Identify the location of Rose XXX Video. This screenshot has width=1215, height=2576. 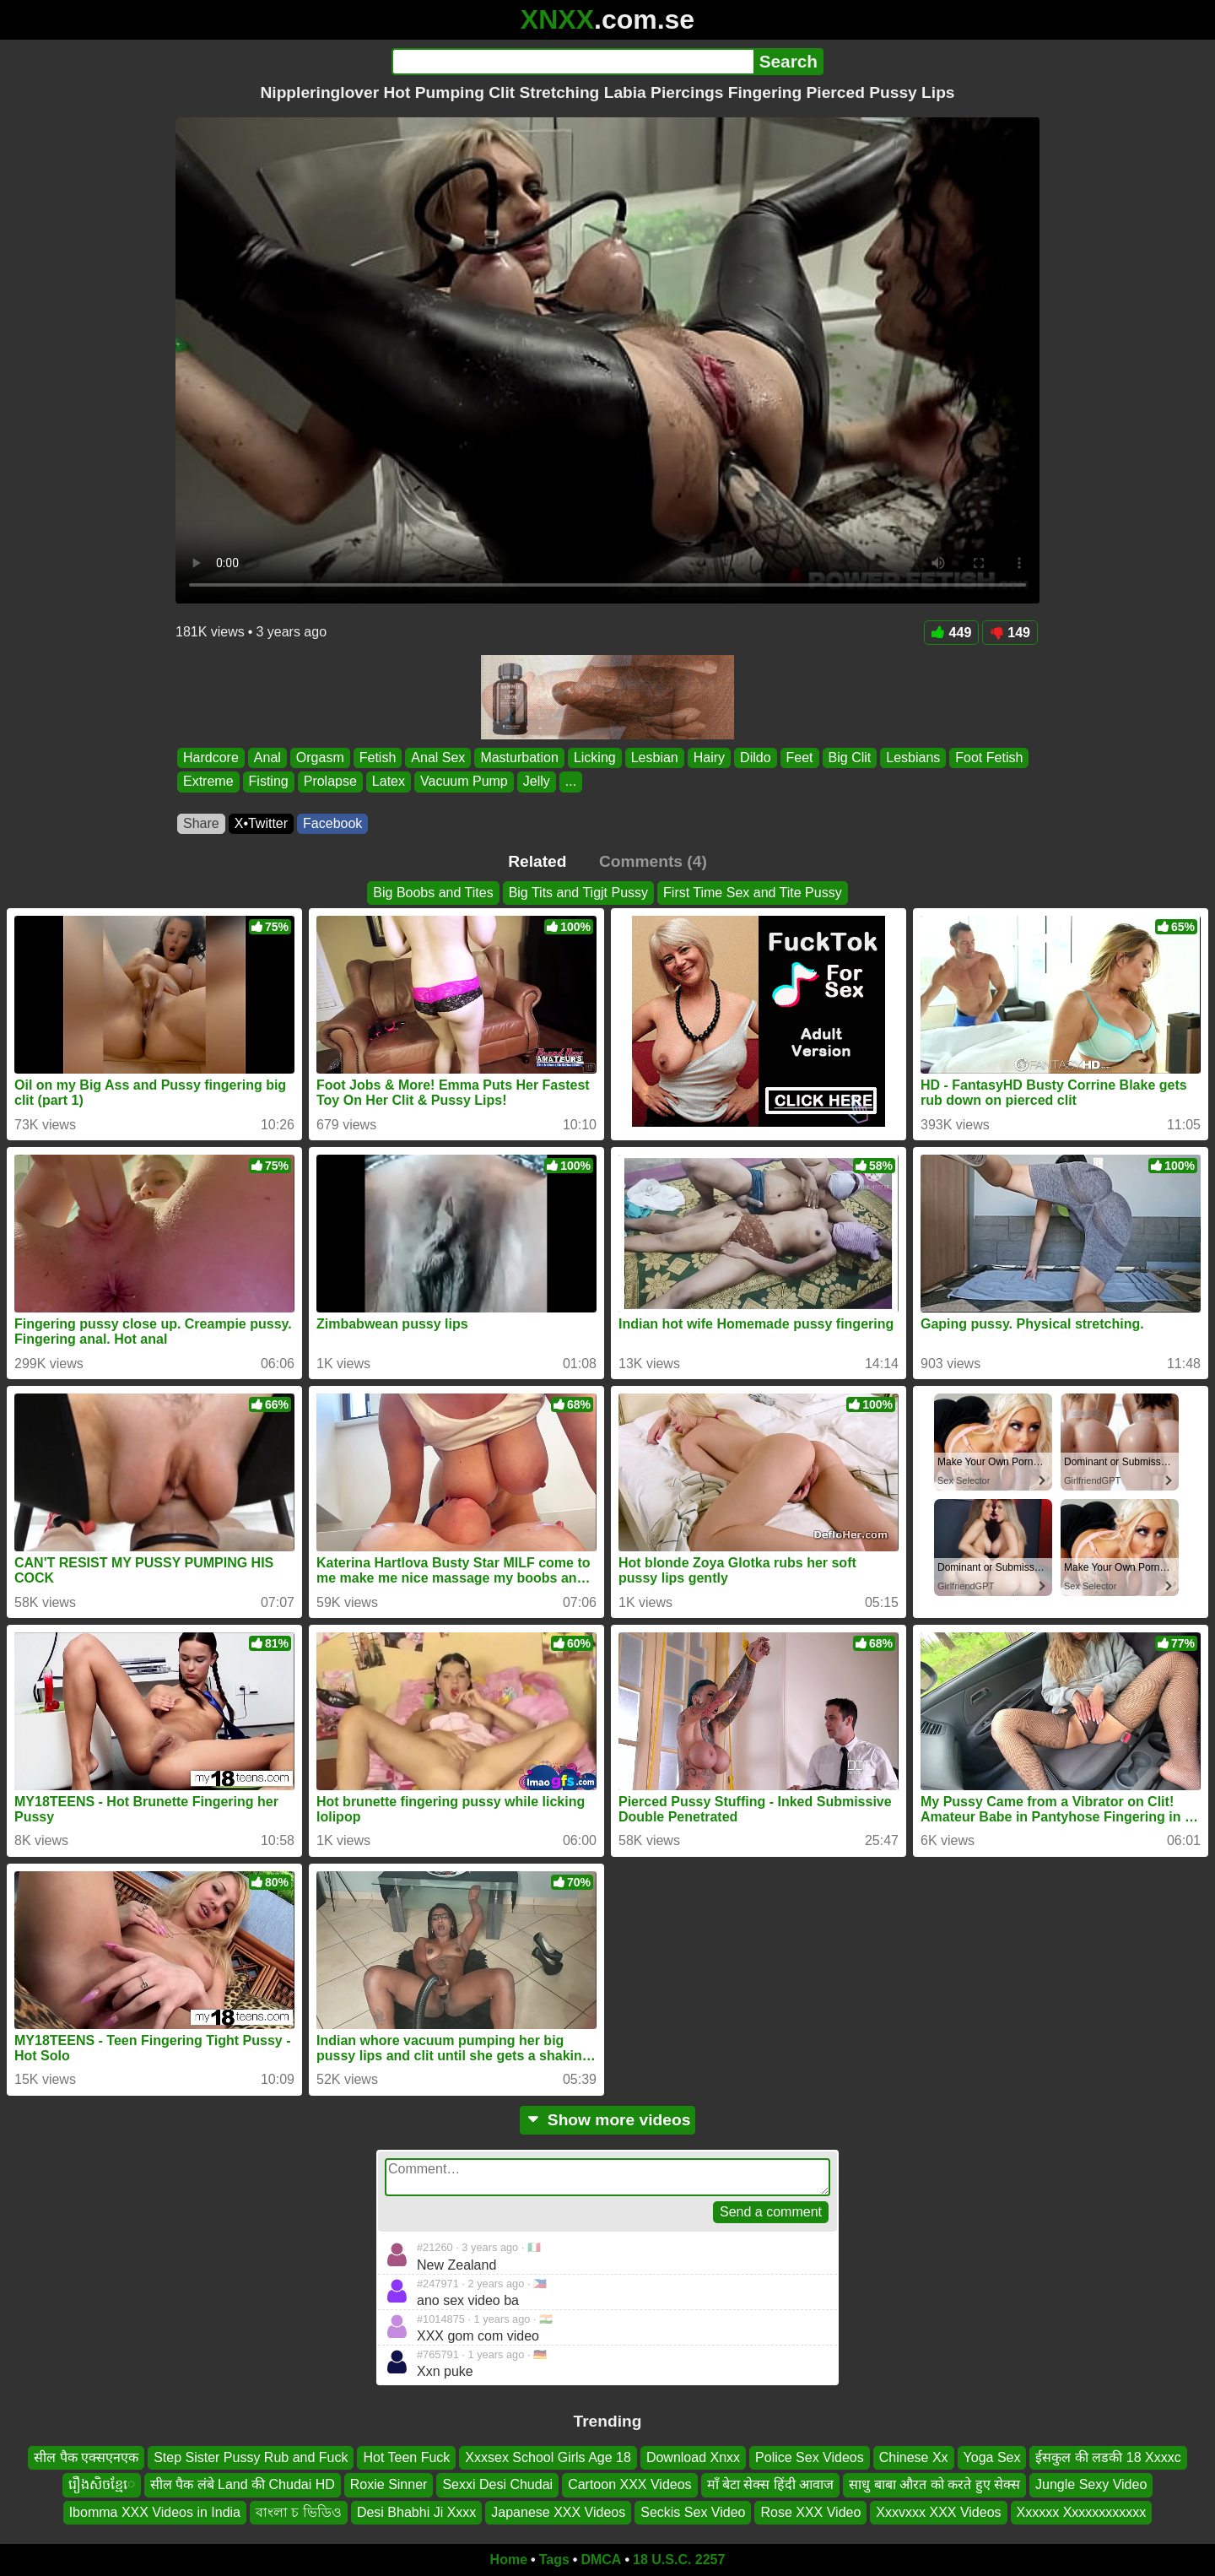
(810, 2512).